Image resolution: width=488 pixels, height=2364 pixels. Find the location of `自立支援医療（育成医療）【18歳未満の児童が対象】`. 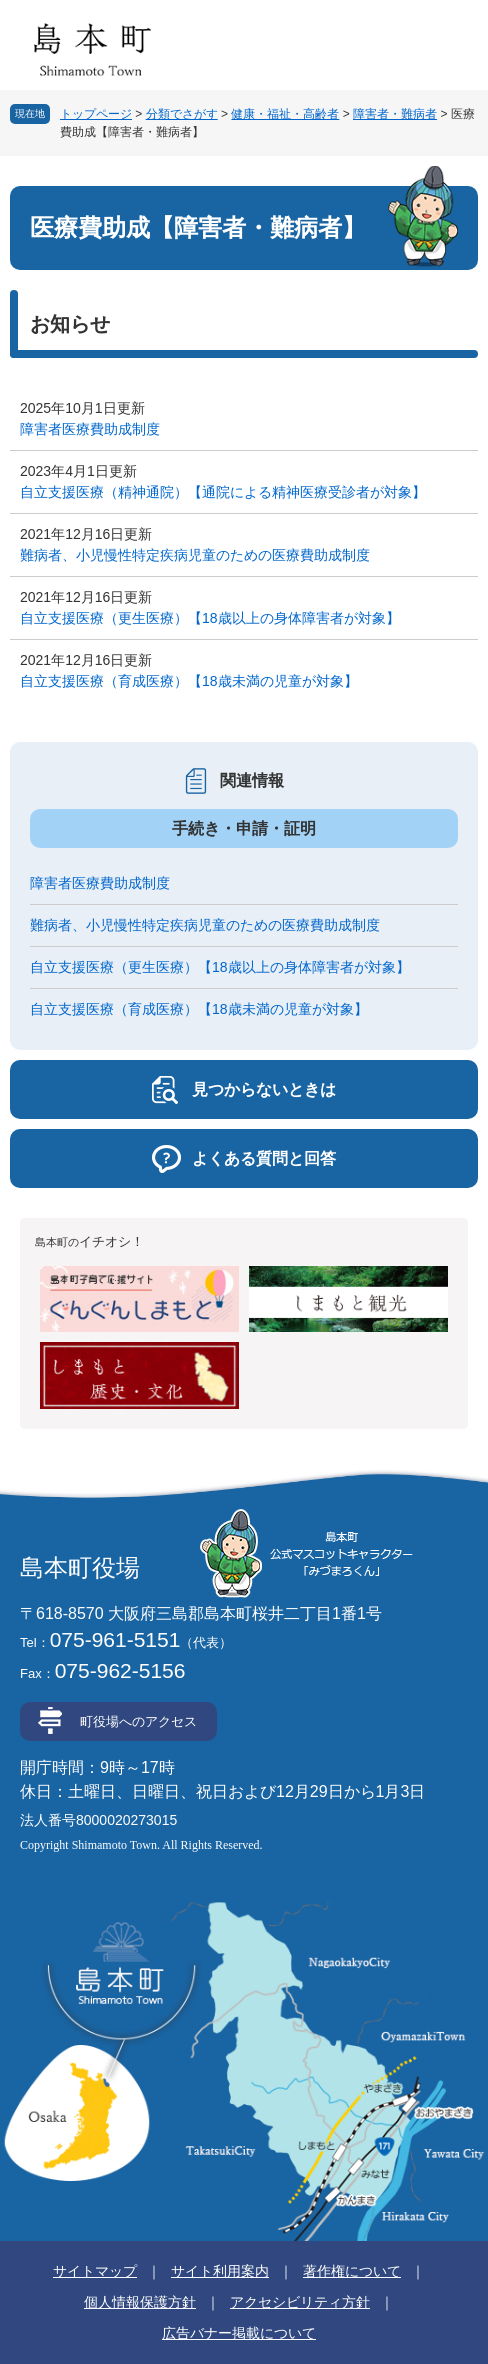

自立支援医療（育成医療）【18歳未満の児童が対象】 is located at coordinates (189, 681).